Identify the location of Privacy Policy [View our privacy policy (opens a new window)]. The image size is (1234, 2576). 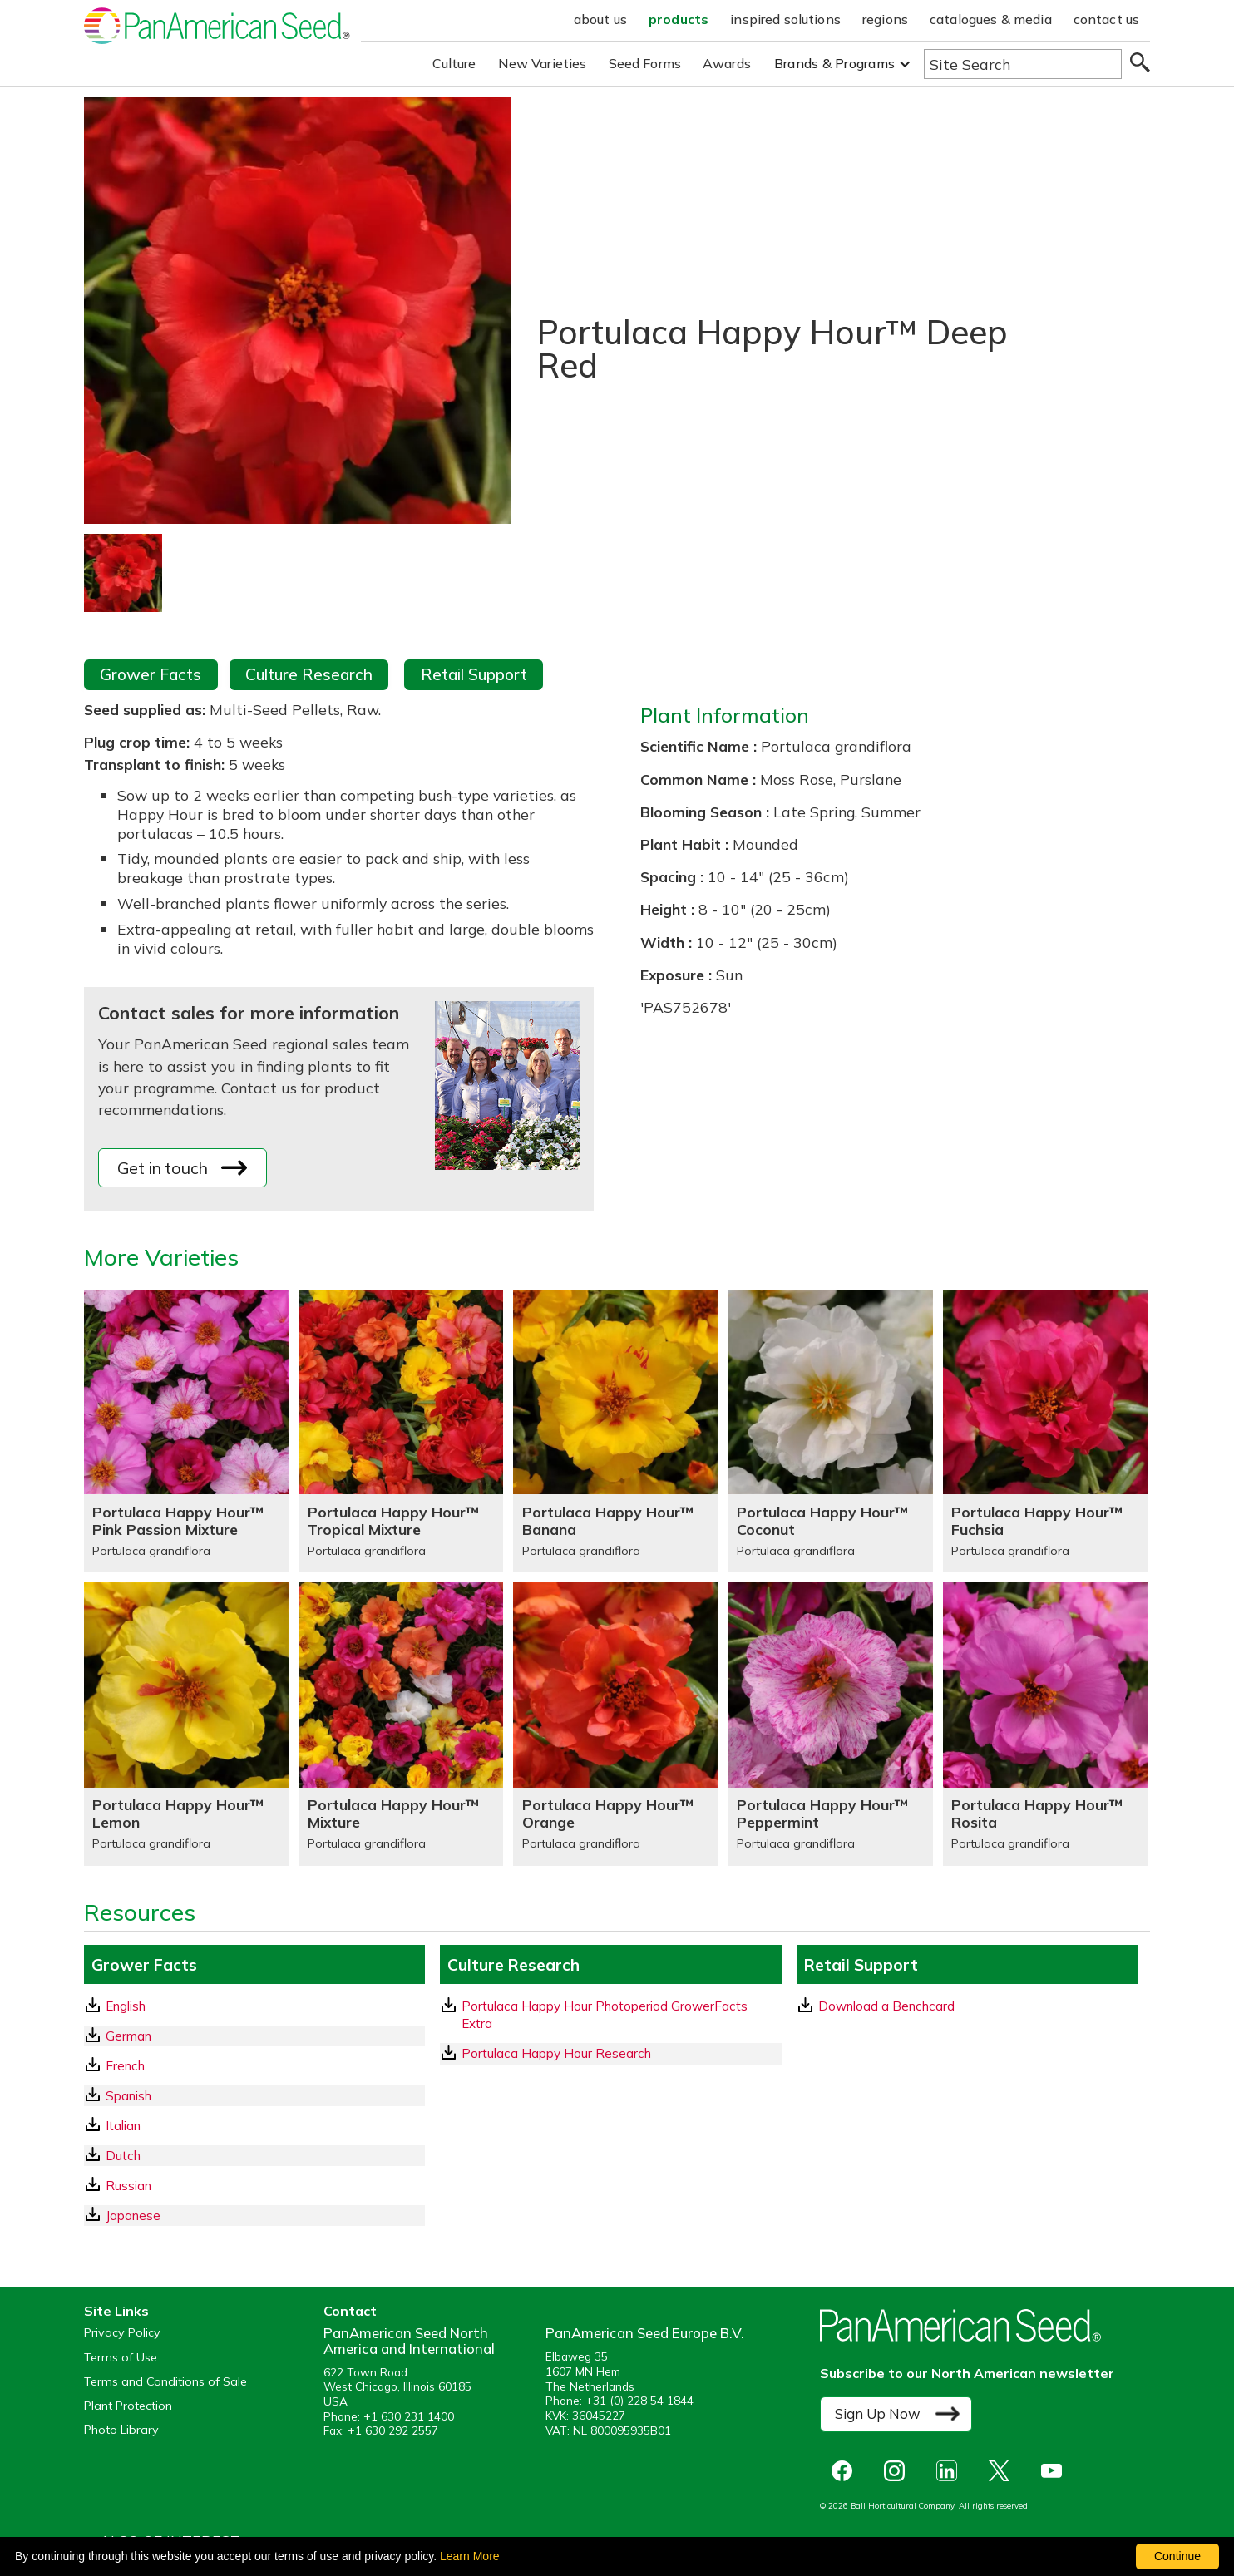
(122, 2333).